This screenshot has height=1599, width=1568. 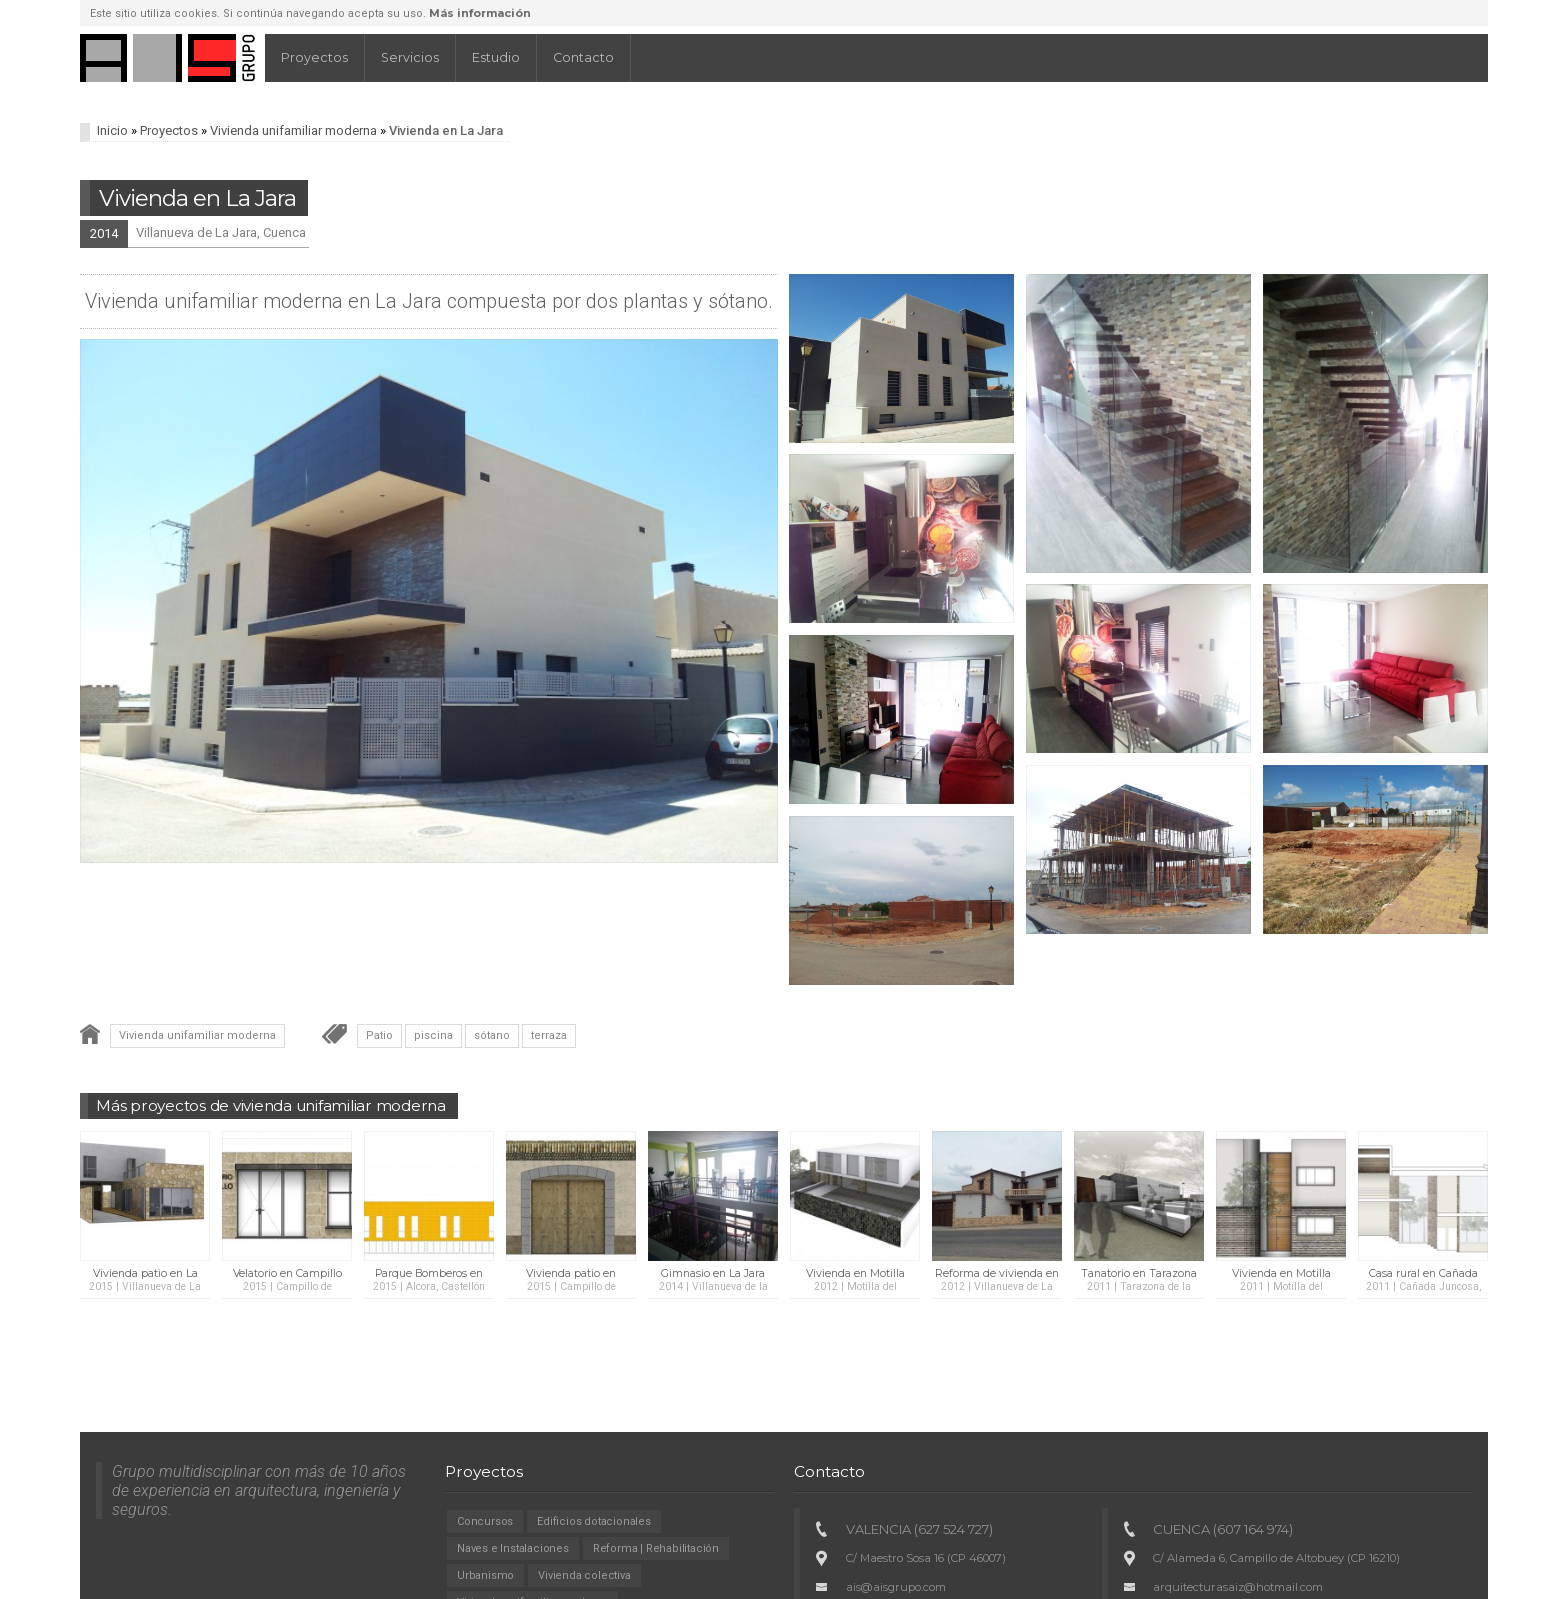 What do you see at coordinates (513, 1548) in the screenshot?
I see `Naves e Instalaciones` at bounding box center [513, 1548].